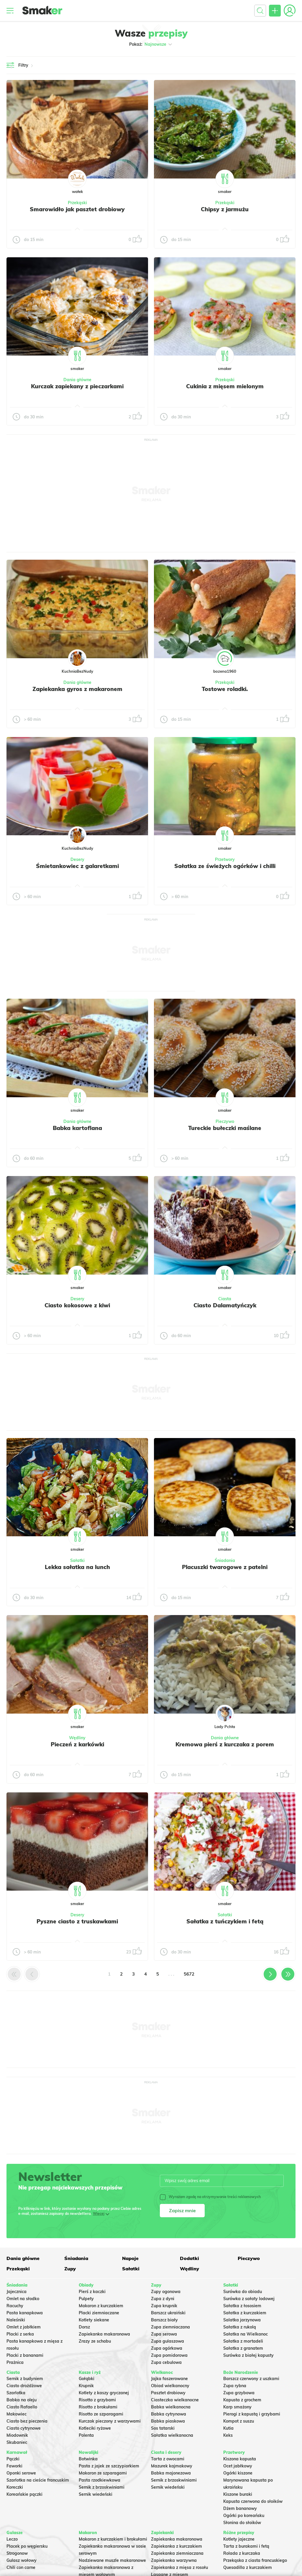  I want to click on Sernik z brzoskwiniami, so click(101, 2487).